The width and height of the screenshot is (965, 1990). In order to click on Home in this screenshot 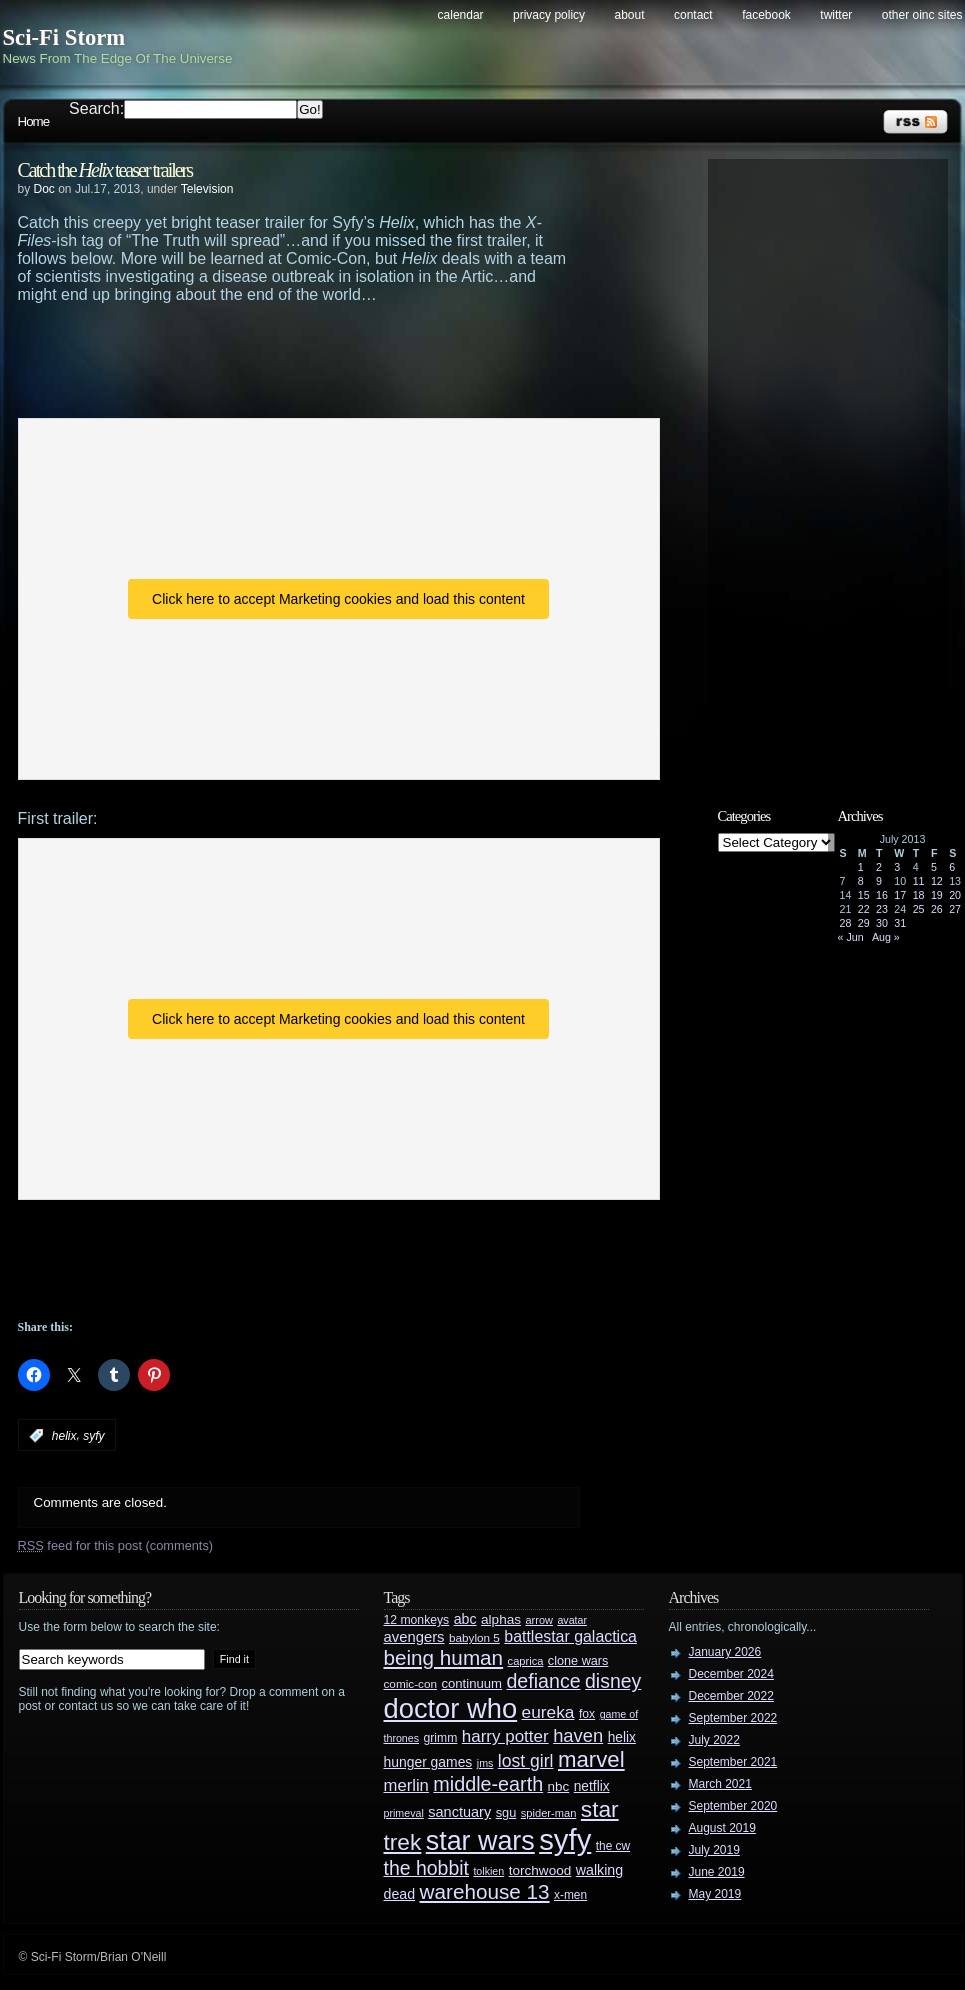, I will do `click(34, 121)`.